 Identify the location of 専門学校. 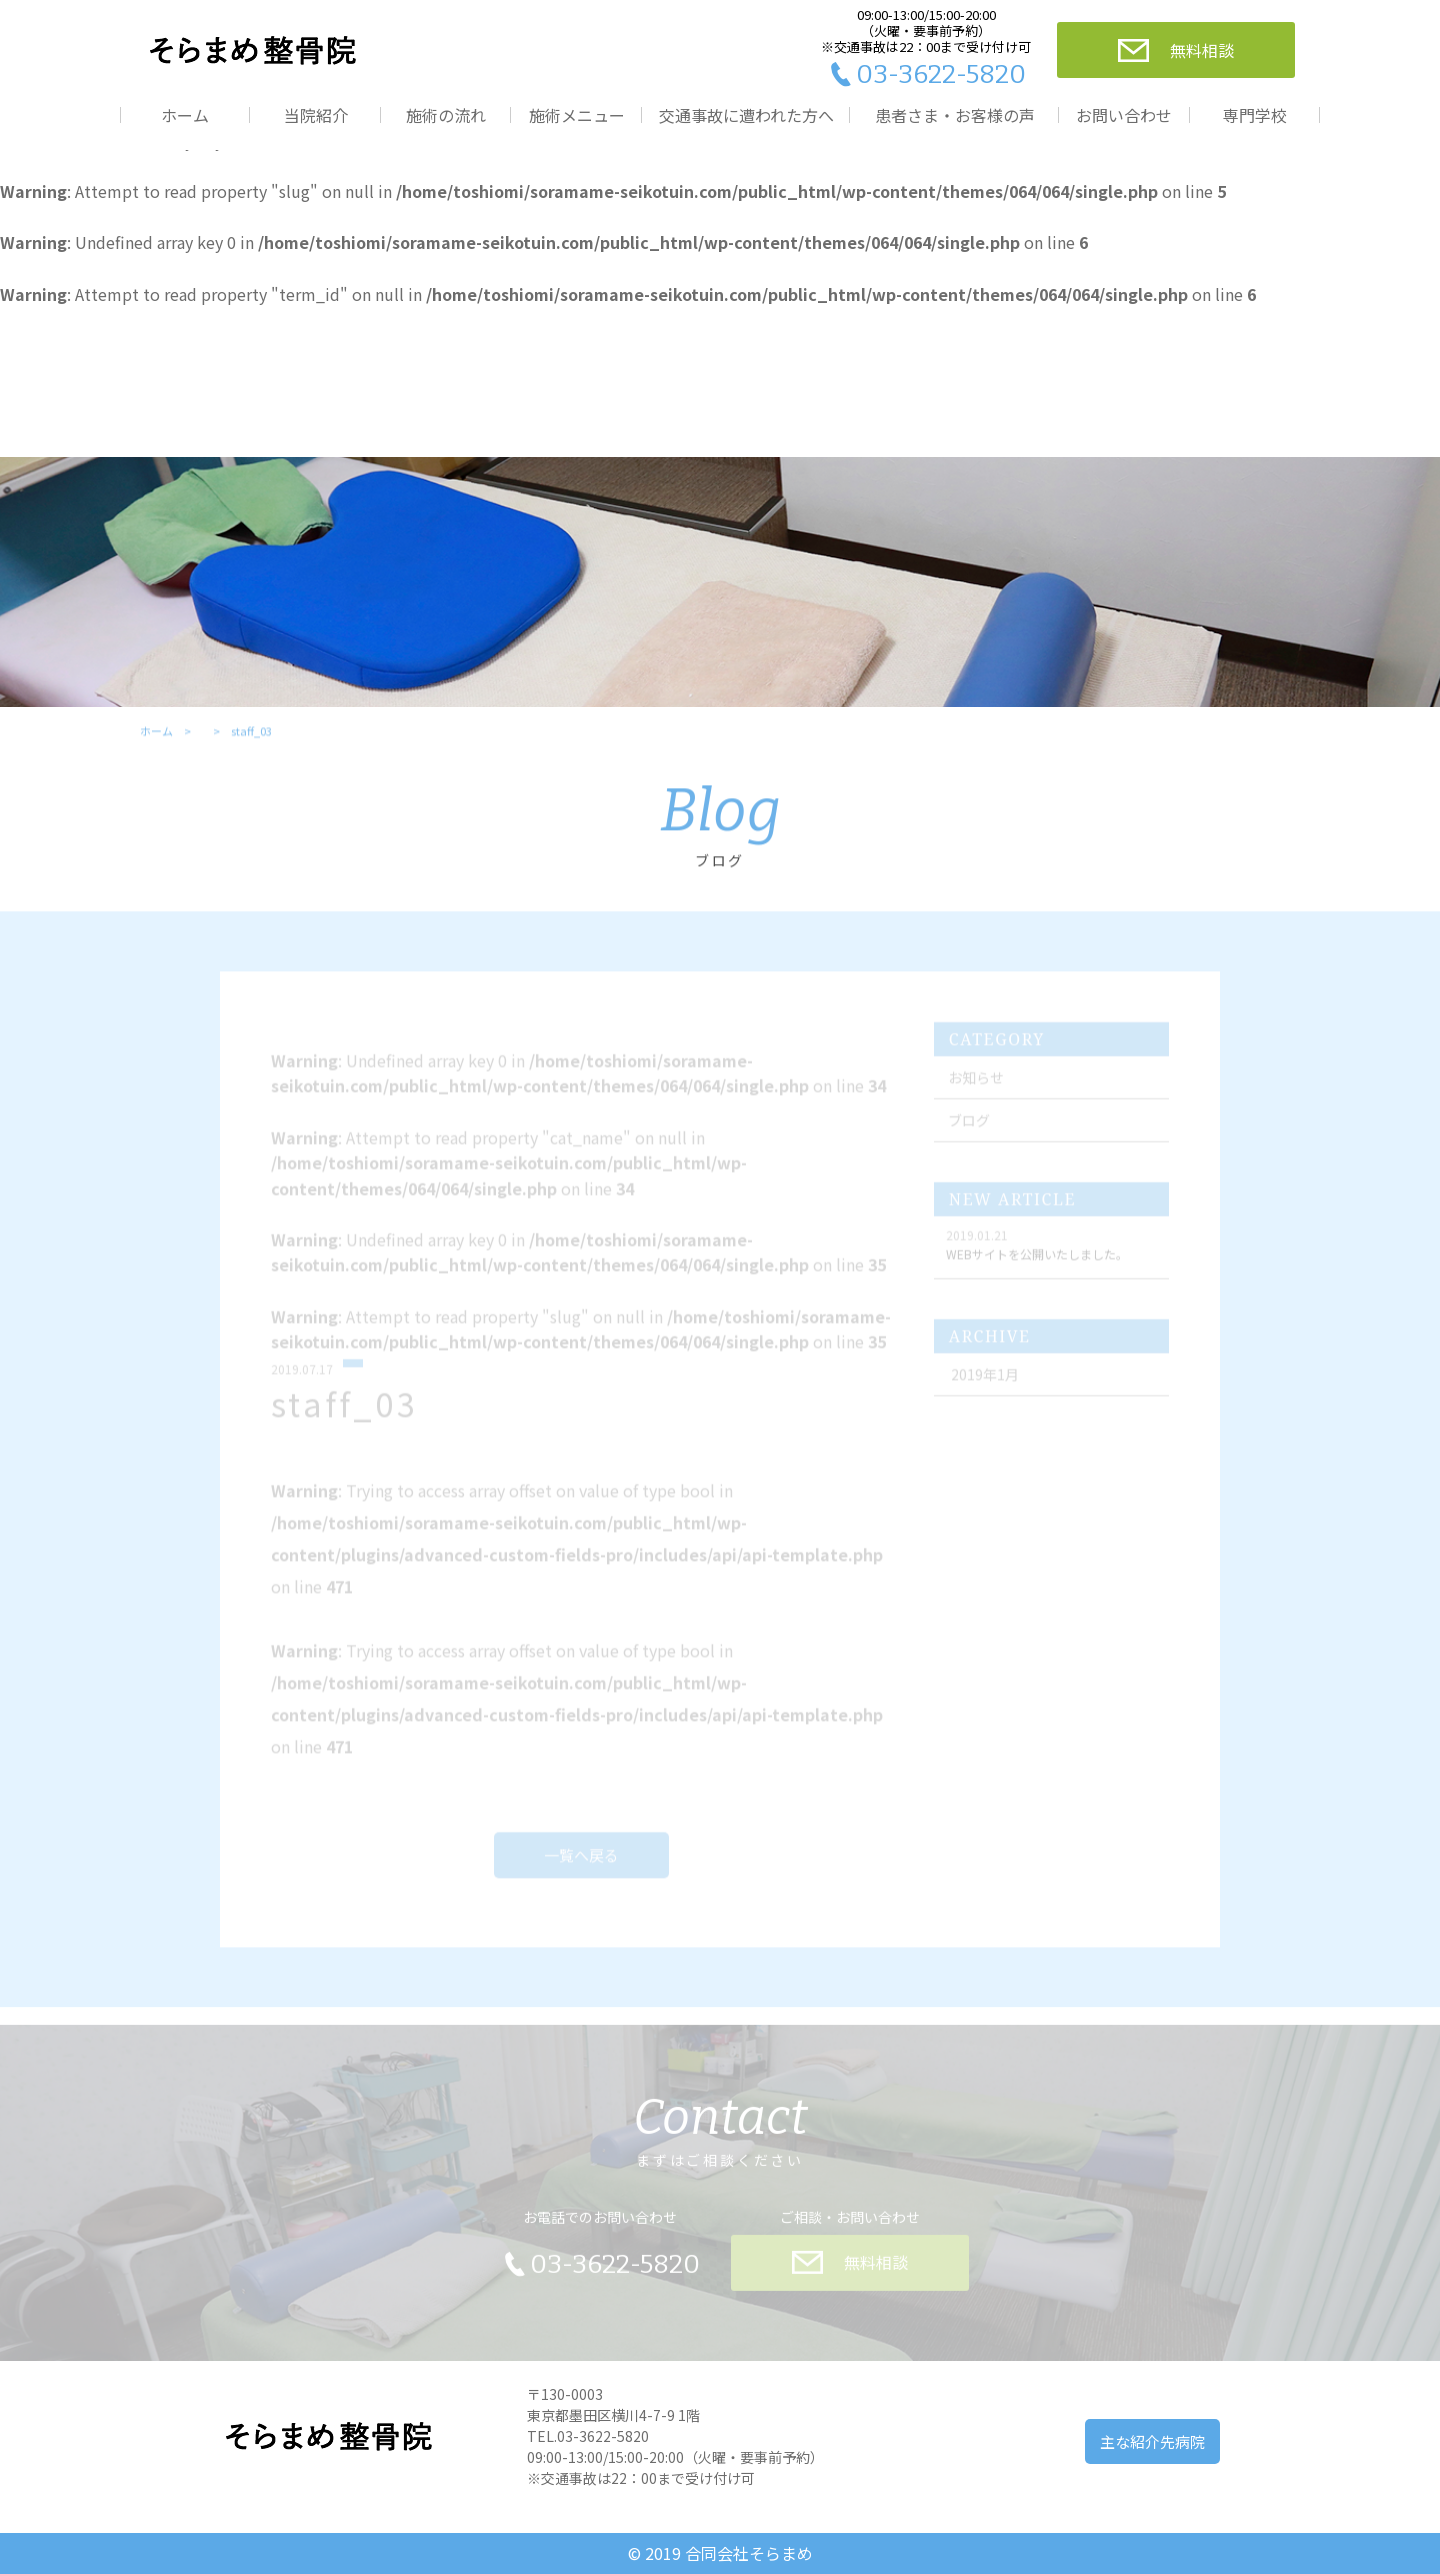
(1255, 115).